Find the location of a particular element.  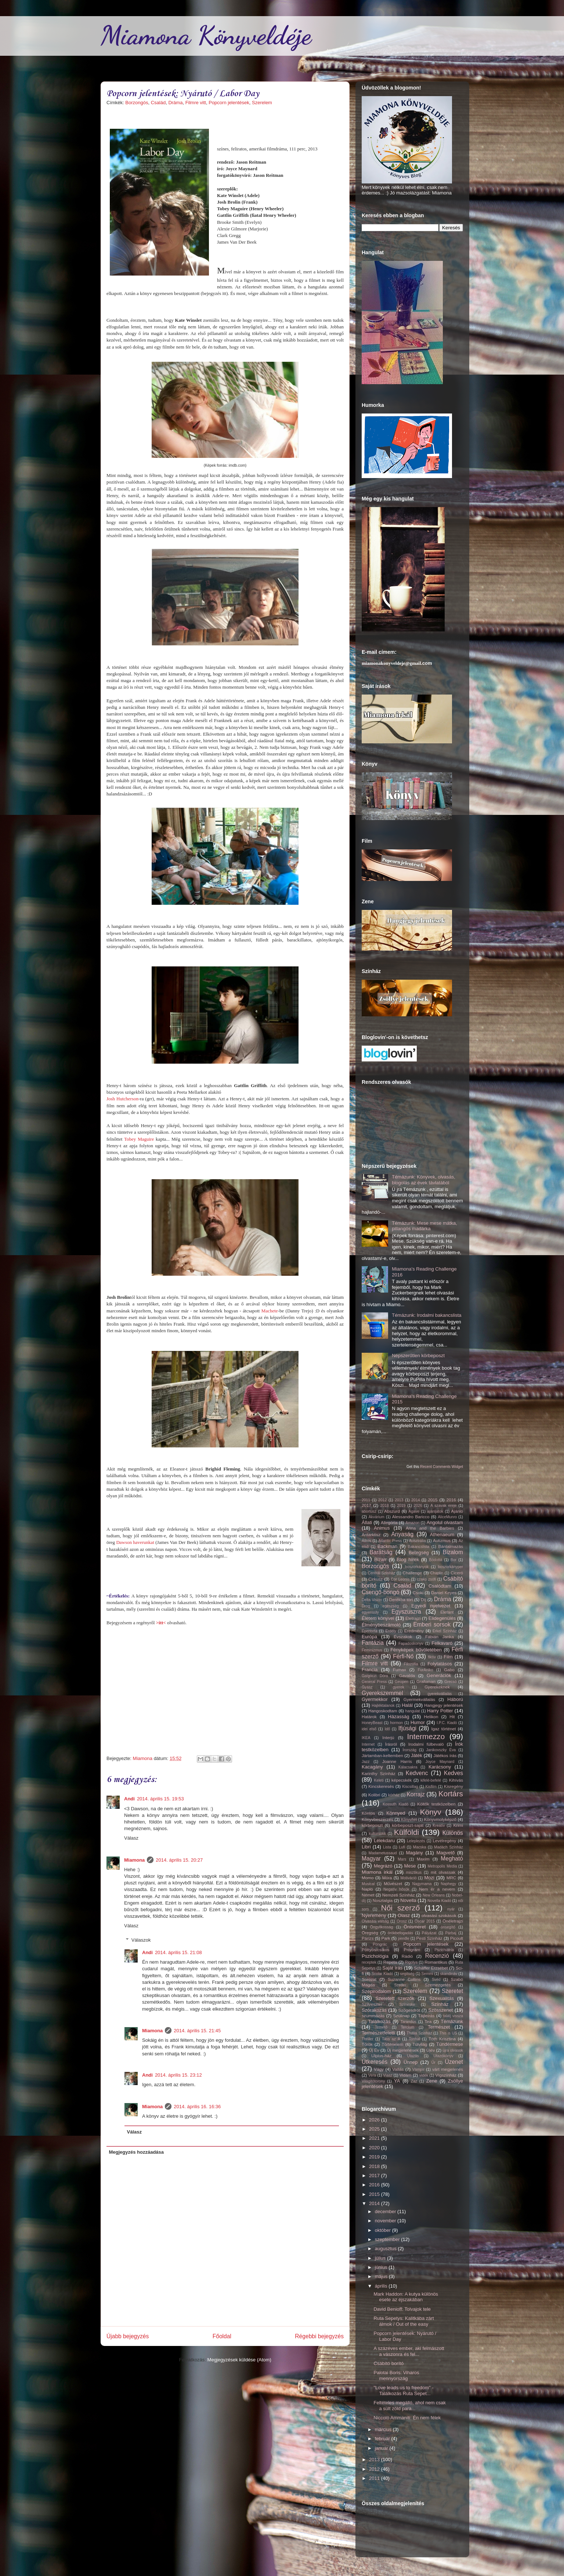

Bizarr is located at coordinates (380, 1559).